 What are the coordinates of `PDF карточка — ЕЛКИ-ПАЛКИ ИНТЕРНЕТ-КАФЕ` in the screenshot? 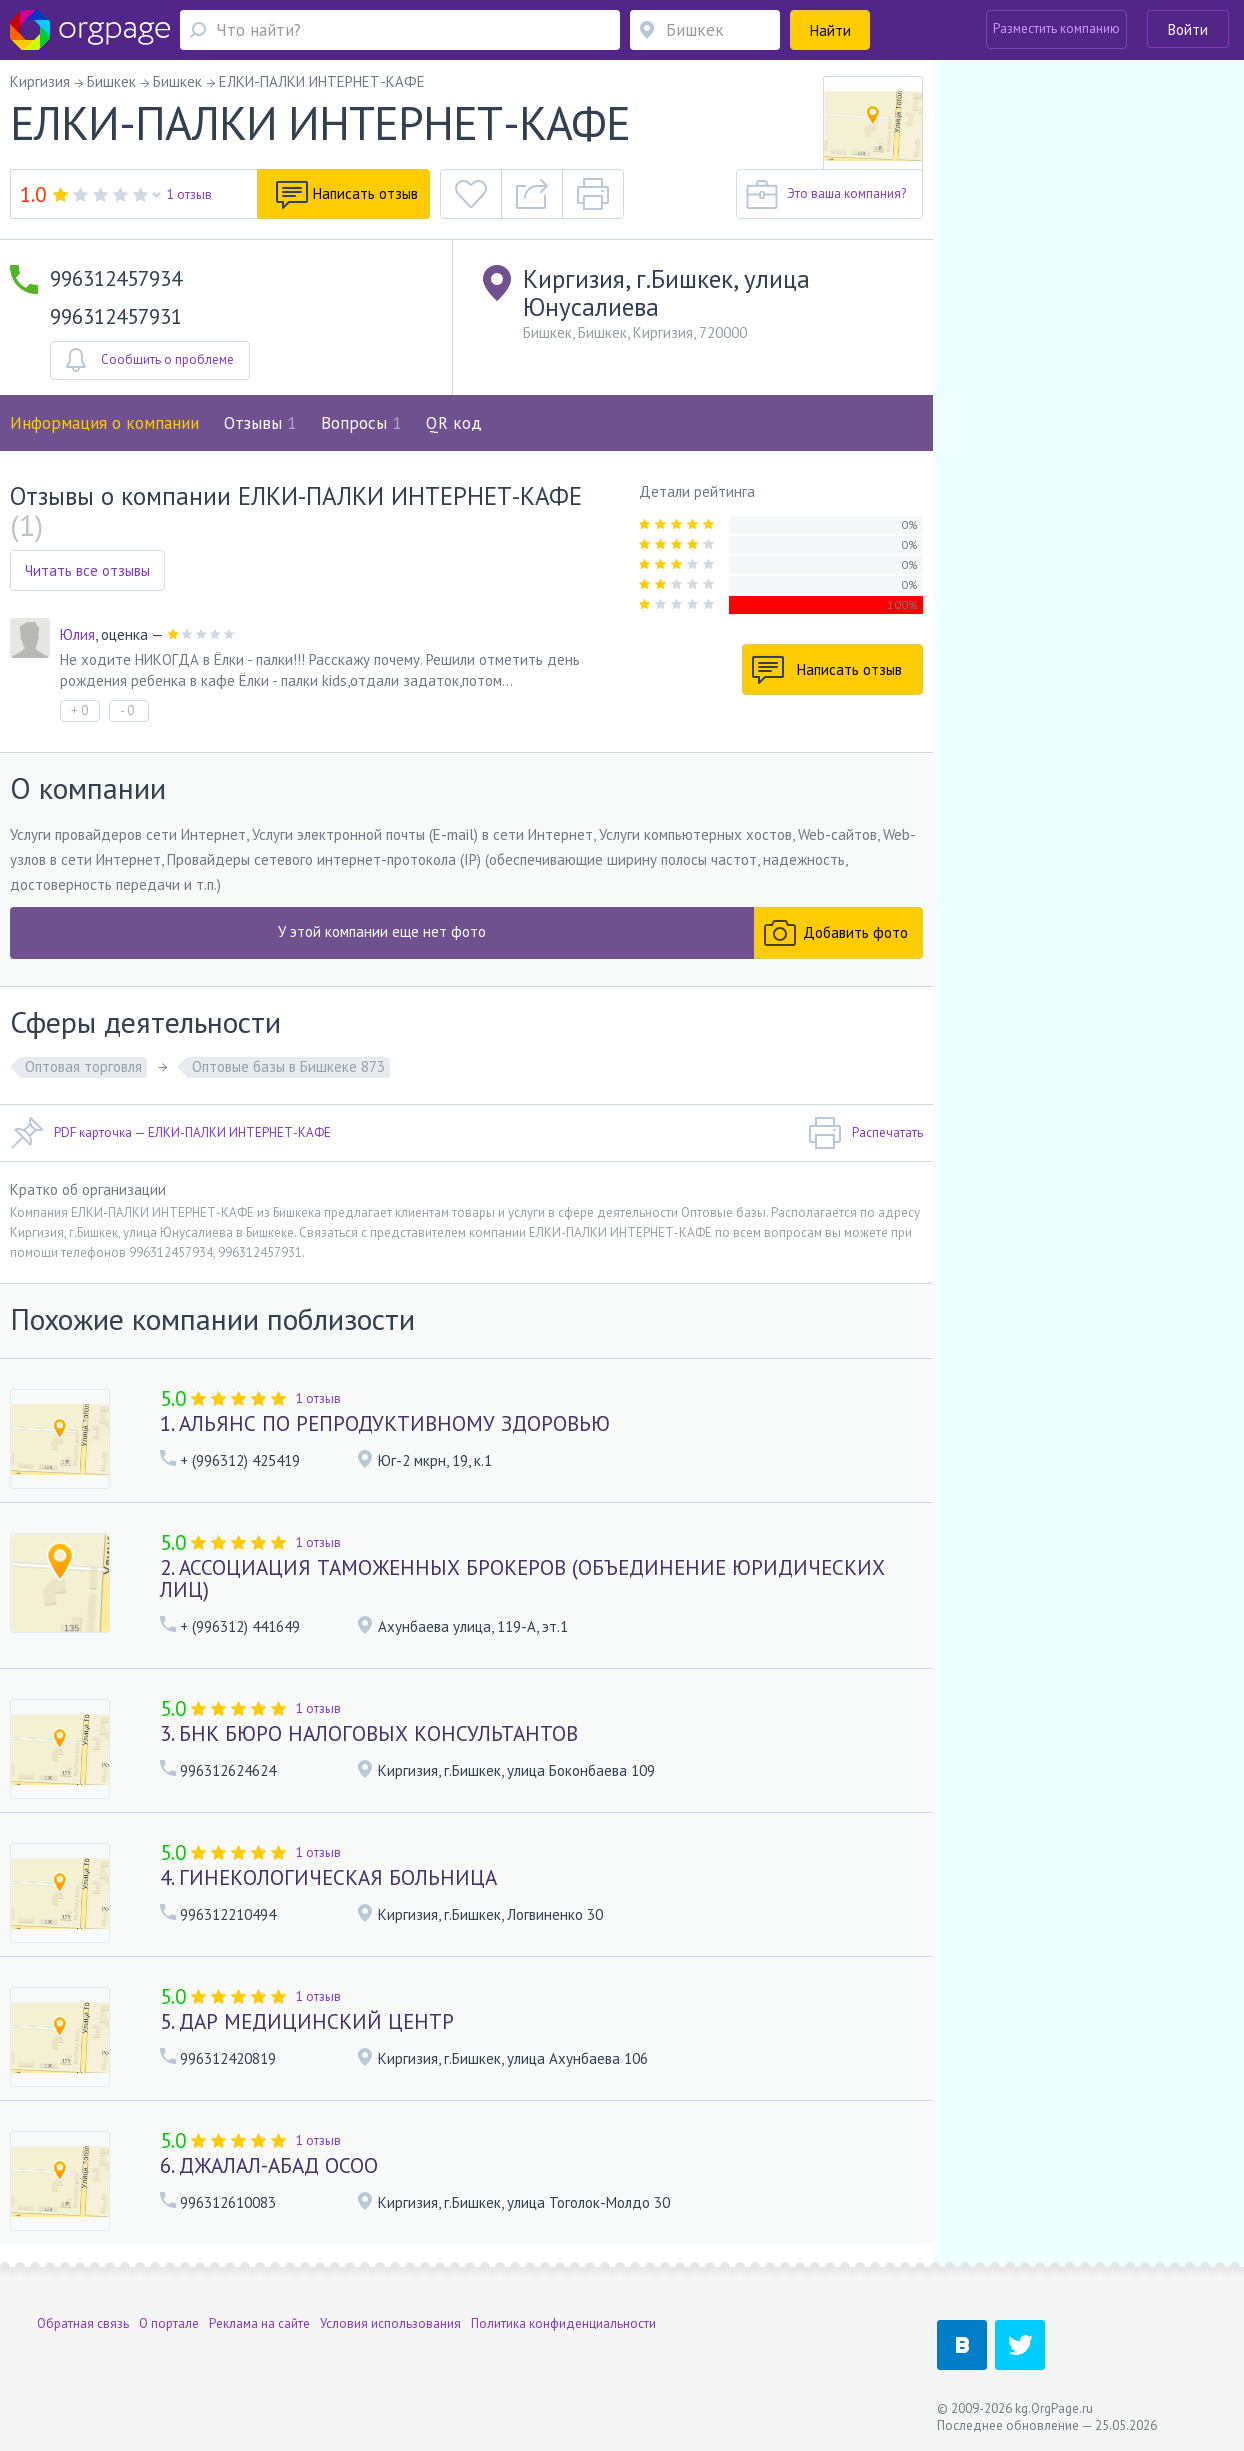 It's located at (170, 1133).